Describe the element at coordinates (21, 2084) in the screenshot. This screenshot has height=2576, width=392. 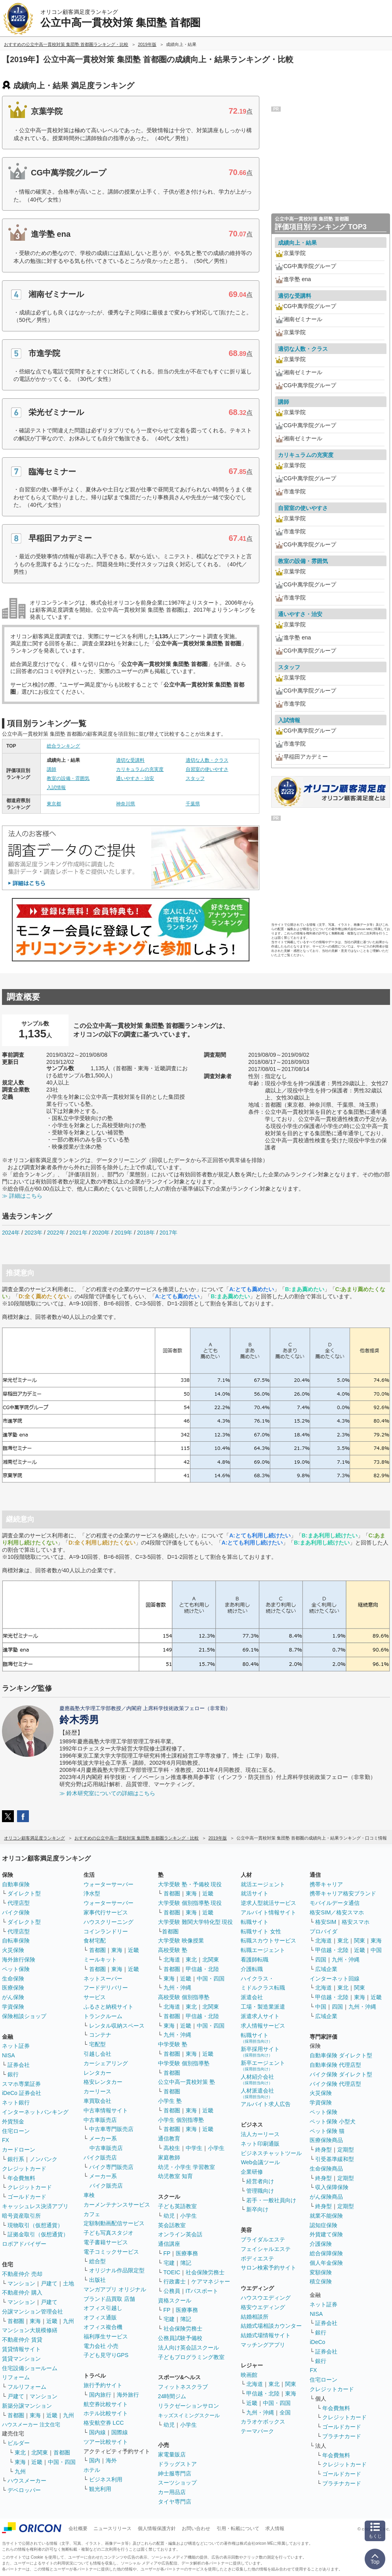
I see `スマホ専業証券` at that location.